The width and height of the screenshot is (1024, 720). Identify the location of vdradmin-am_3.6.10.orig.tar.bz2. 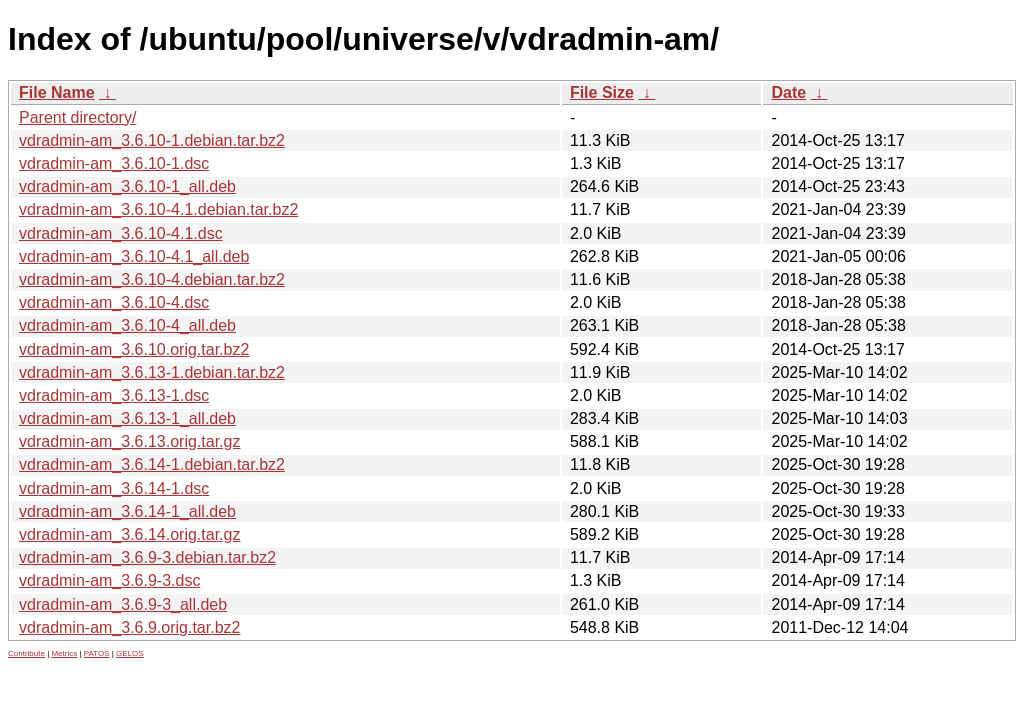
(134, 349).